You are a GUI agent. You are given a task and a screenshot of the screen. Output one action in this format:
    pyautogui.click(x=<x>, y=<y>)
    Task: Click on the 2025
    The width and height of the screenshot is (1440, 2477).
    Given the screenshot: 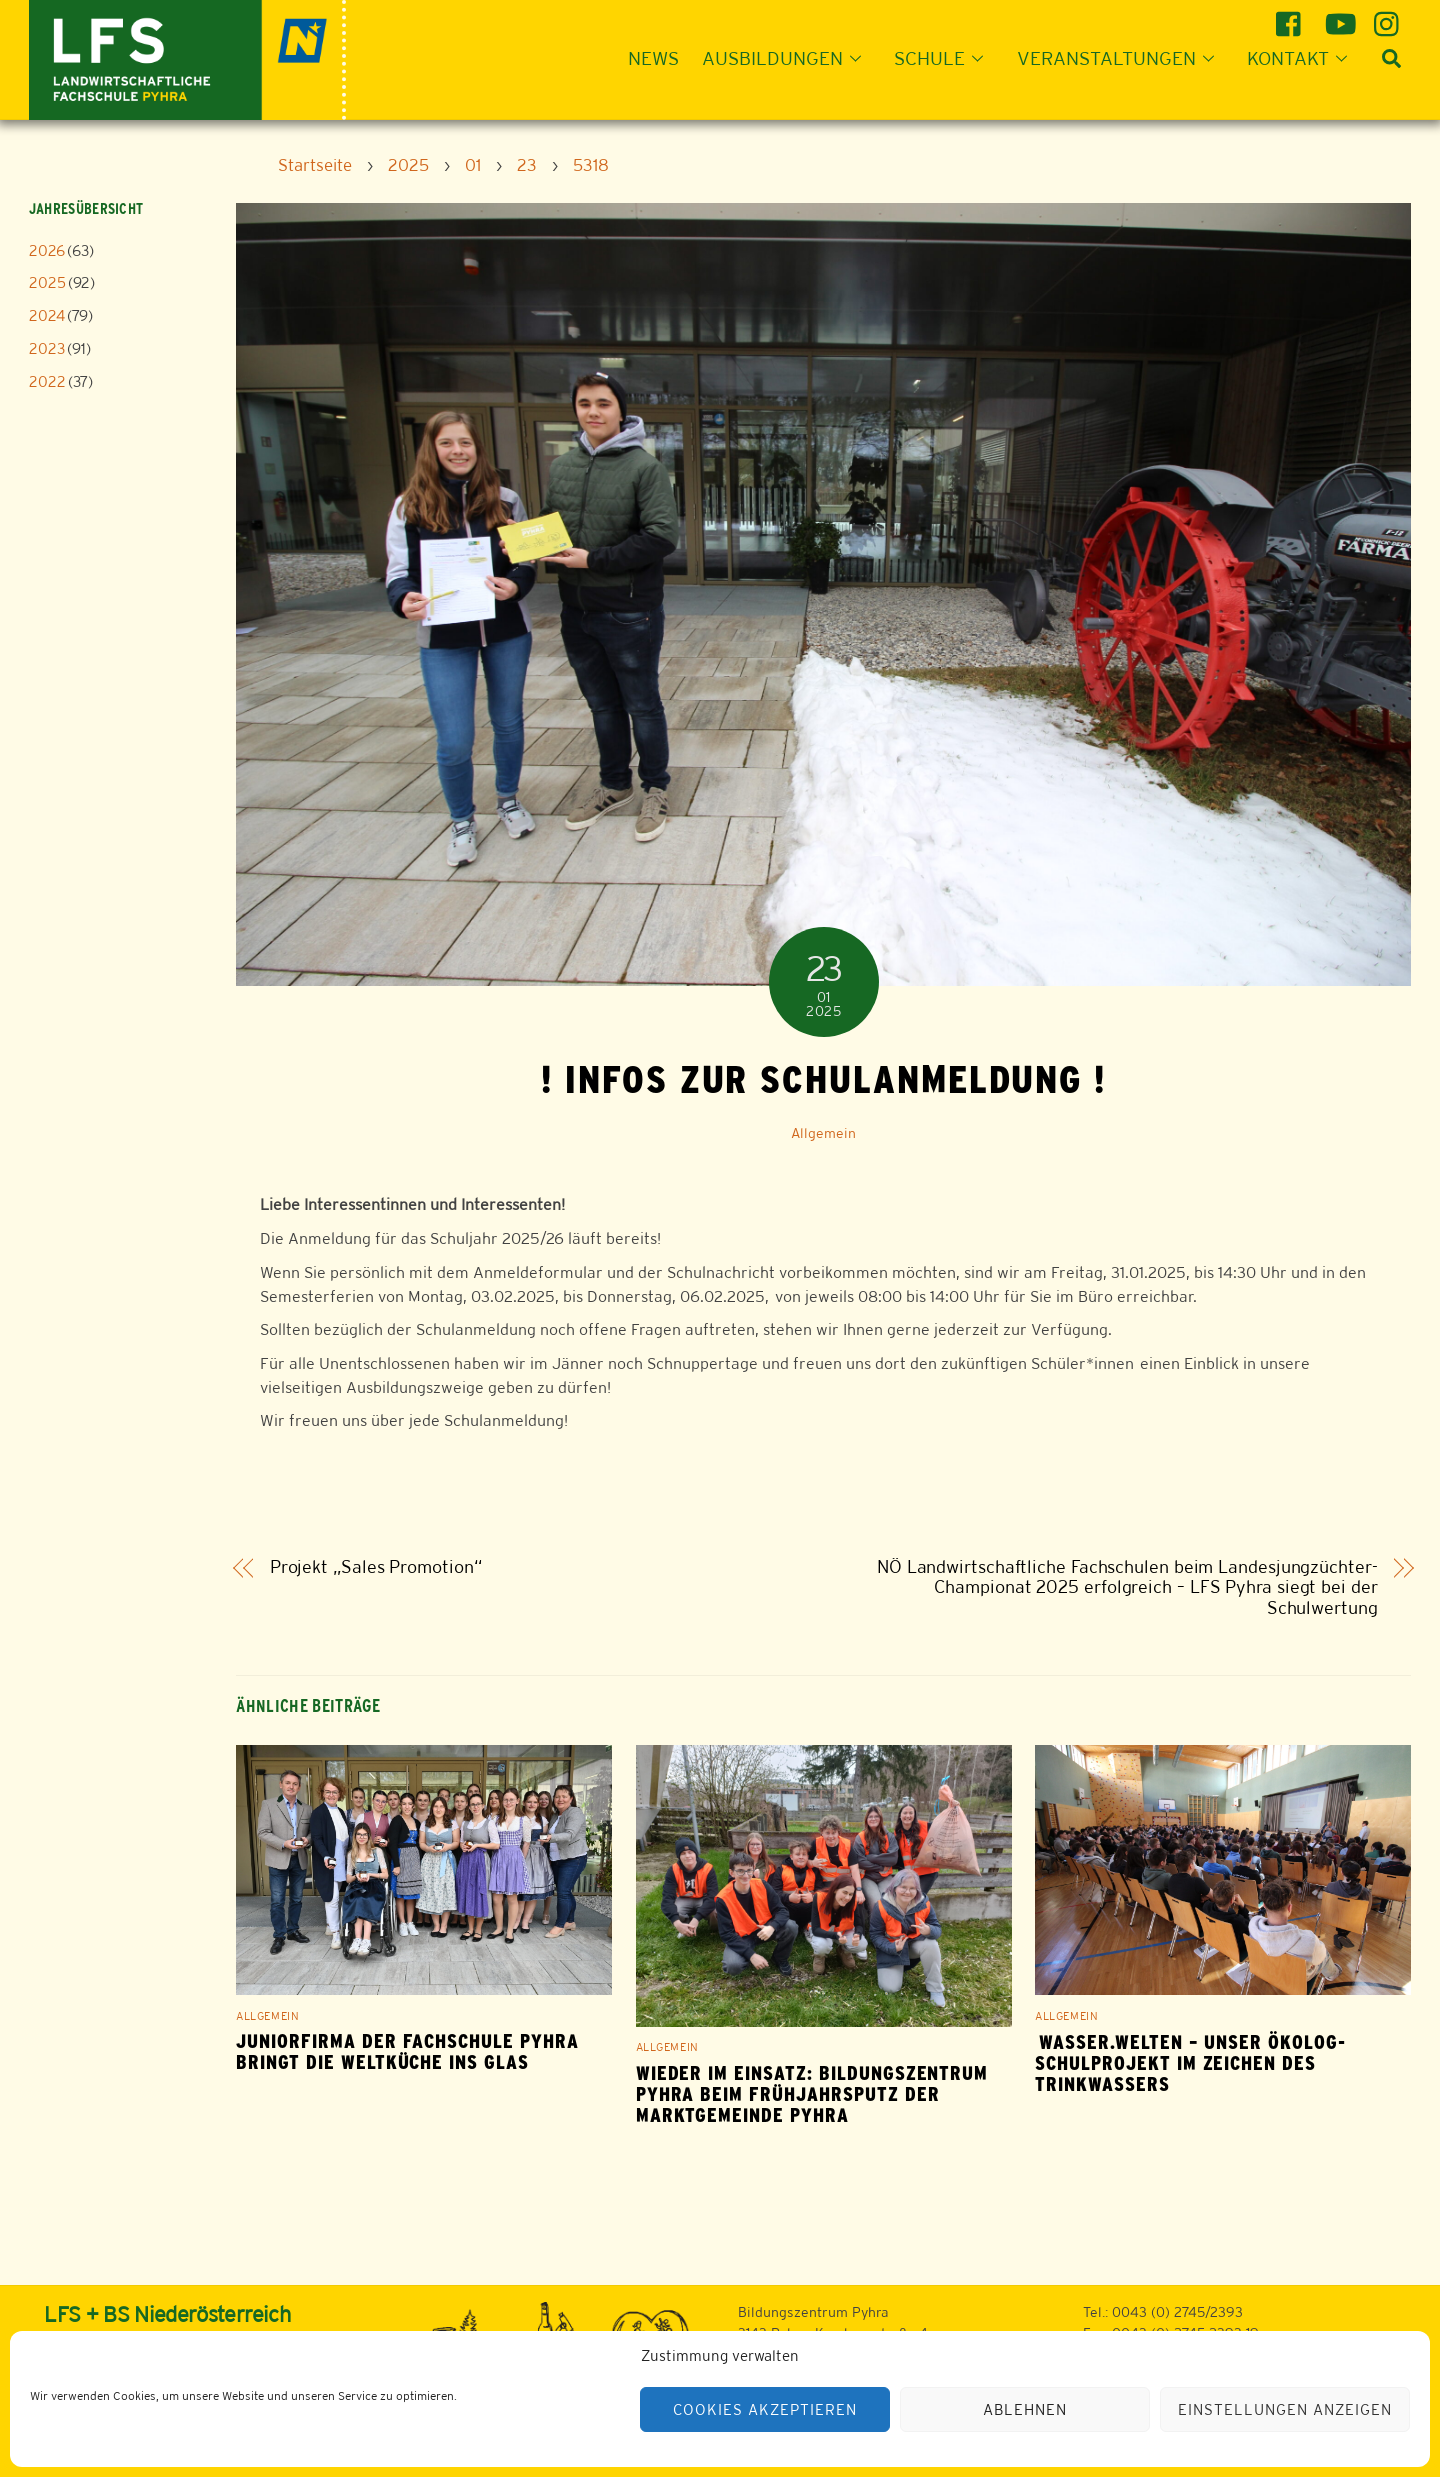 What is the action you would take?
    pyautogui.click(x=47, y=282)
    